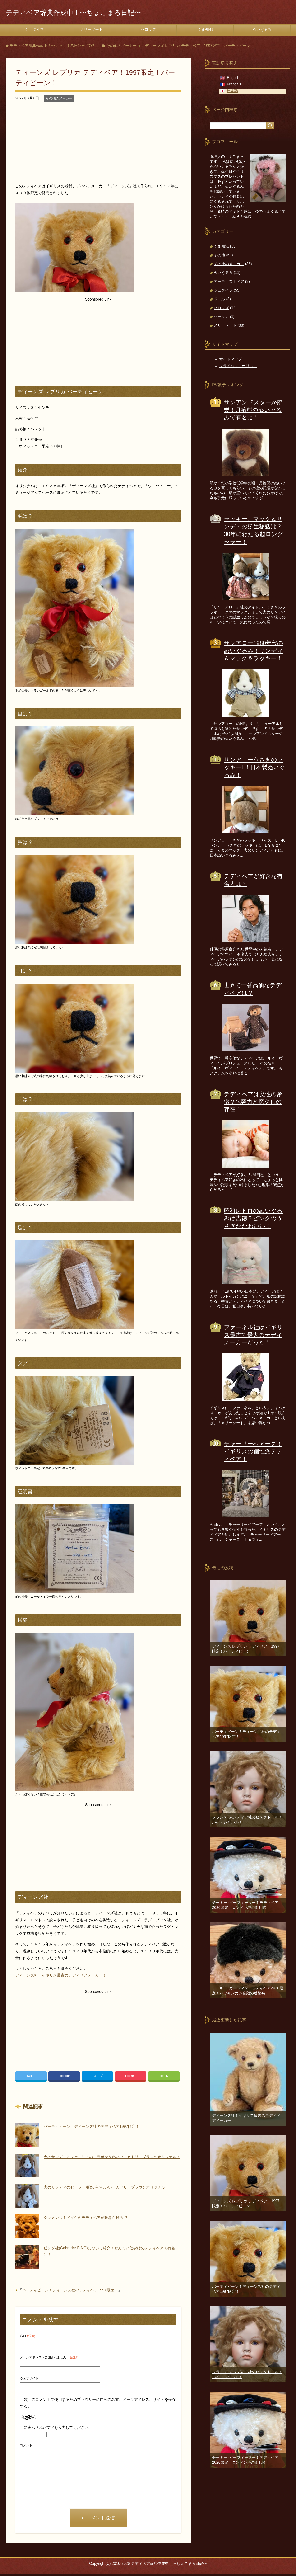 The width and height of the screenshot is (296, 2576). Describe the element at coordinates (91, 2129) in the screenshot. I see `バーティビーン！ディーンズ社のテディベア1997限定！` at that location.